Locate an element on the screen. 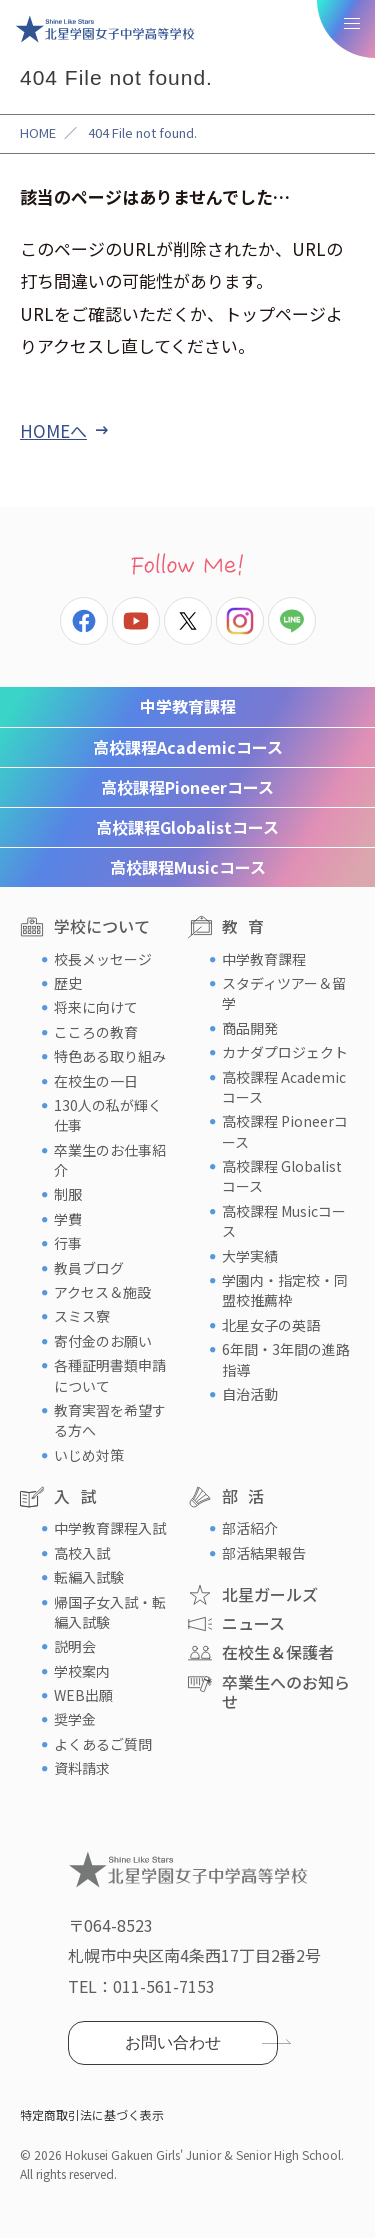 This screenshot has width=375, height=2238. Academicコース is located at coordinates (188, 747).